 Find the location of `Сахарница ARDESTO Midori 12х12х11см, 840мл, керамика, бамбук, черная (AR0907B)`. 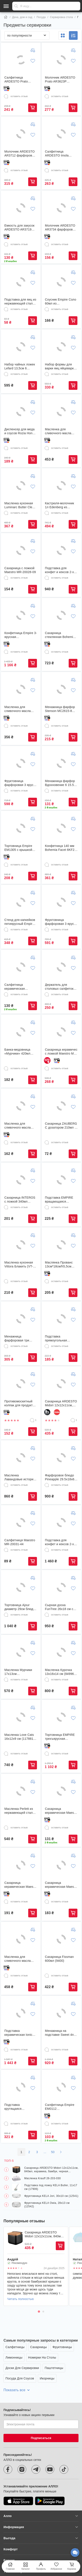

Сахарница ARDESTO Midori 12х12х11см, 840мл, керамика, бамбук, черная (AR0907B) is located at coordinates (61, 1403).